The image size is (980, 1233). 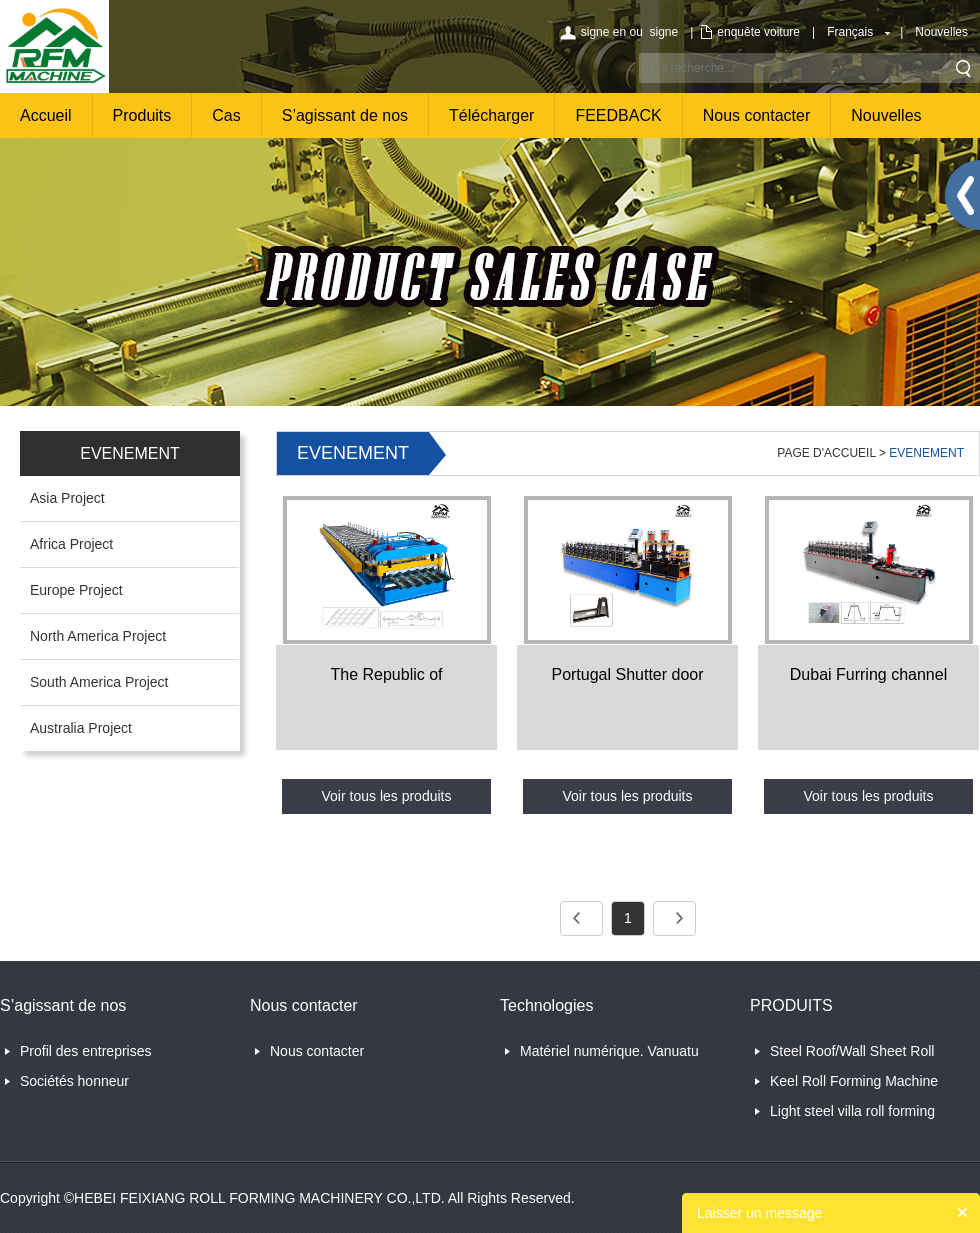 What do you see at coordinates (757, 115) in the screenshot?
I see `Nous contacter` at bounding box center [757, 115].